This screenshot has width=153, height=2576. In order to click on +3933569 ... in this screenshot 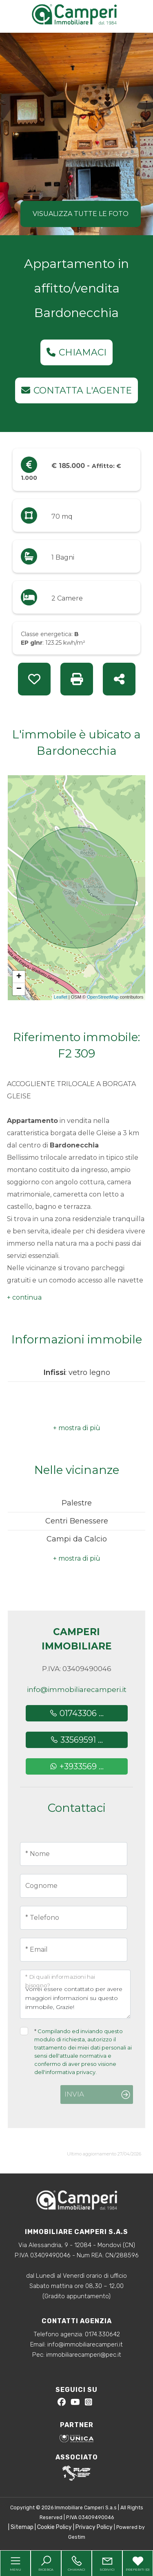, I will do `click(76, 1766)`.